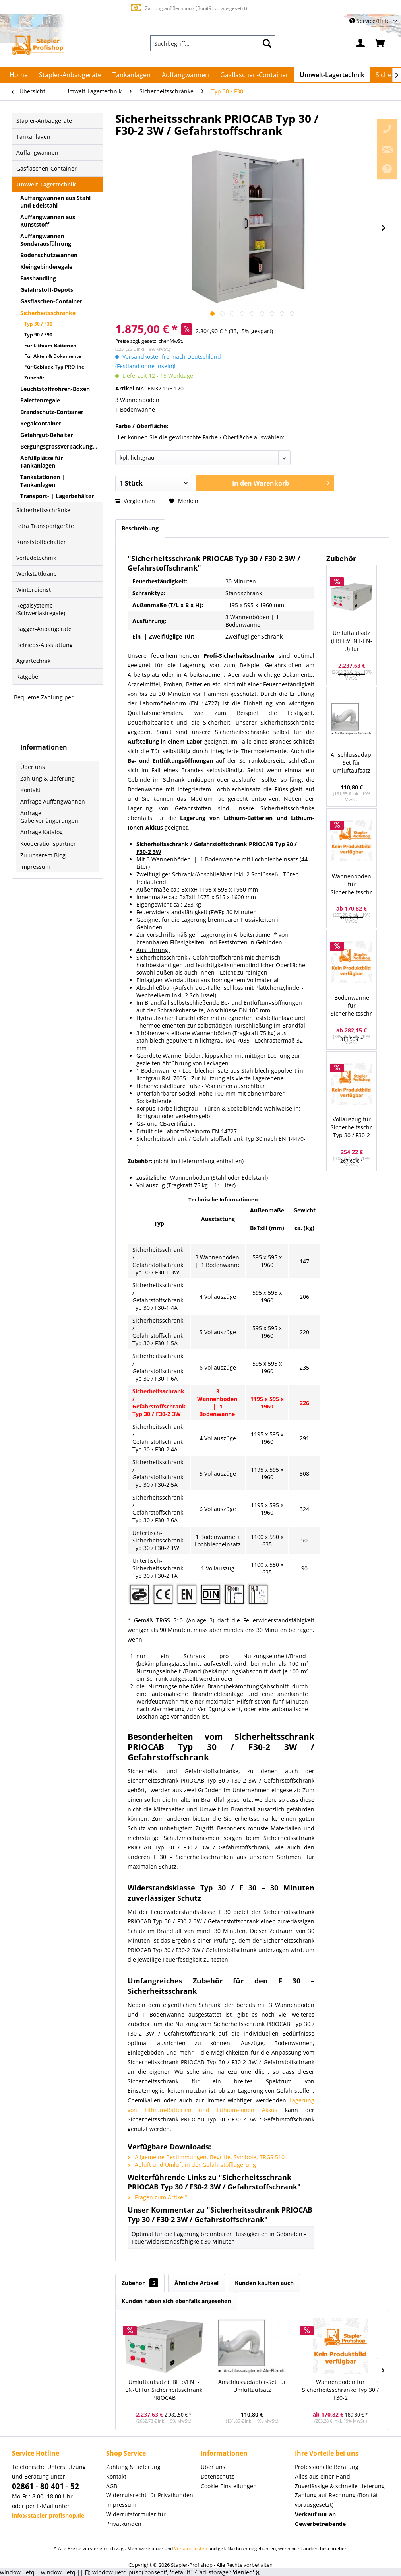  What do you see at coordinates (48, 843) in the screenshot?
I see `Kooperationspartner` at bounding box center [48, 843].